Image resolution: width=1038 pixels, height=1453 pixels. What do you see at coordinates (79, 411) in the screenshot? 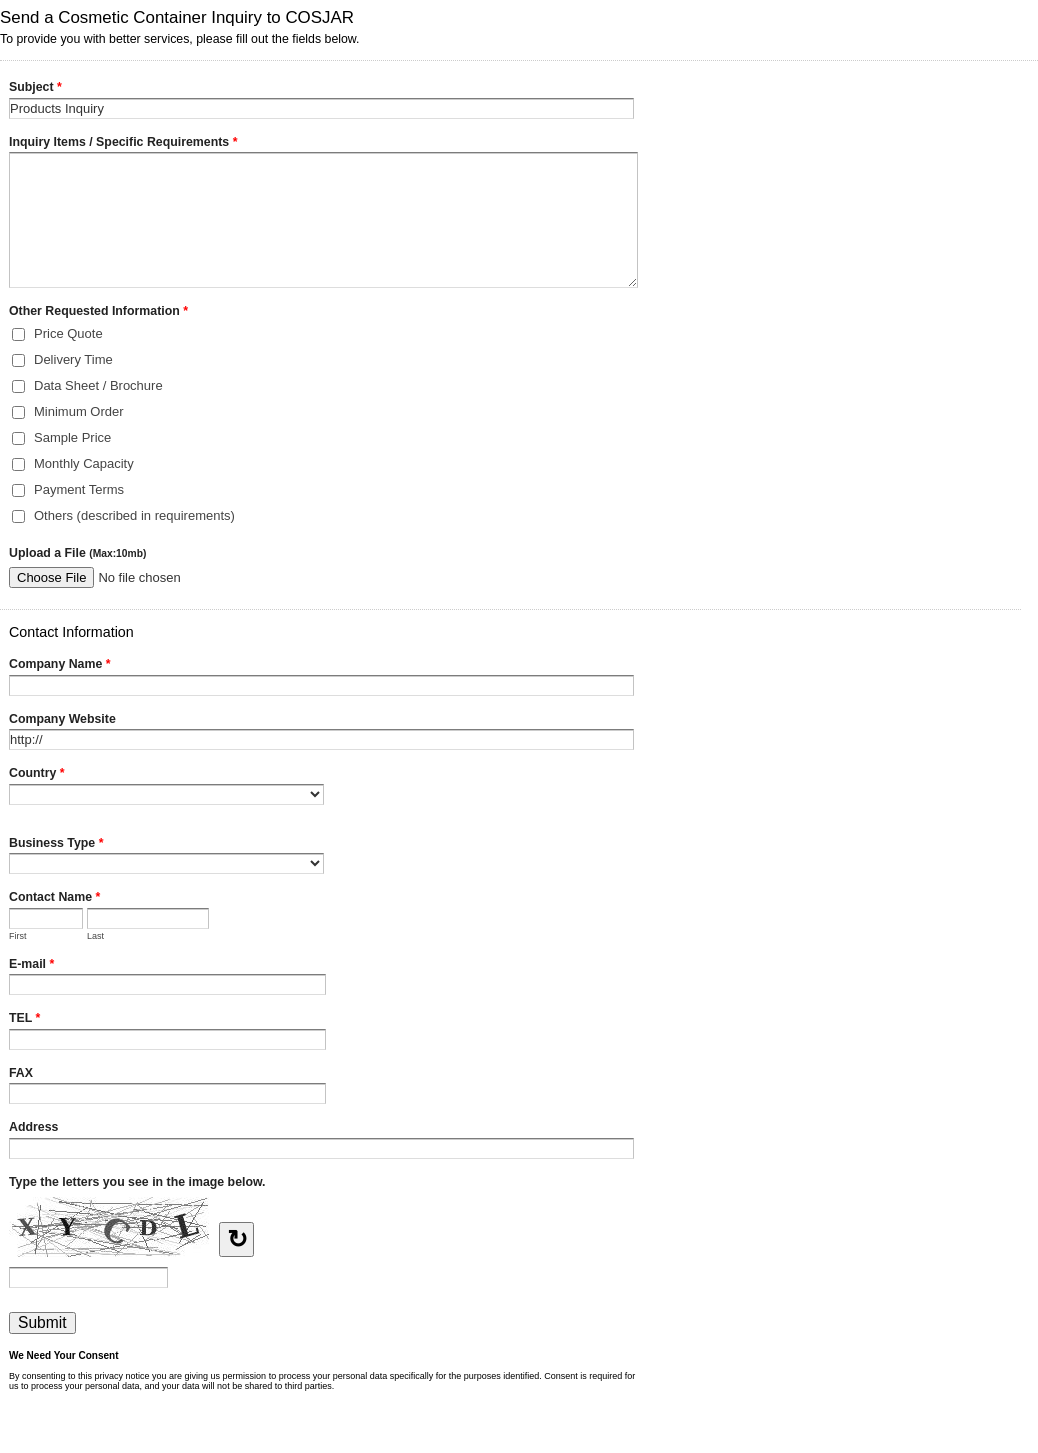
I see `Minimum Order` at bounding box center [79, 411].